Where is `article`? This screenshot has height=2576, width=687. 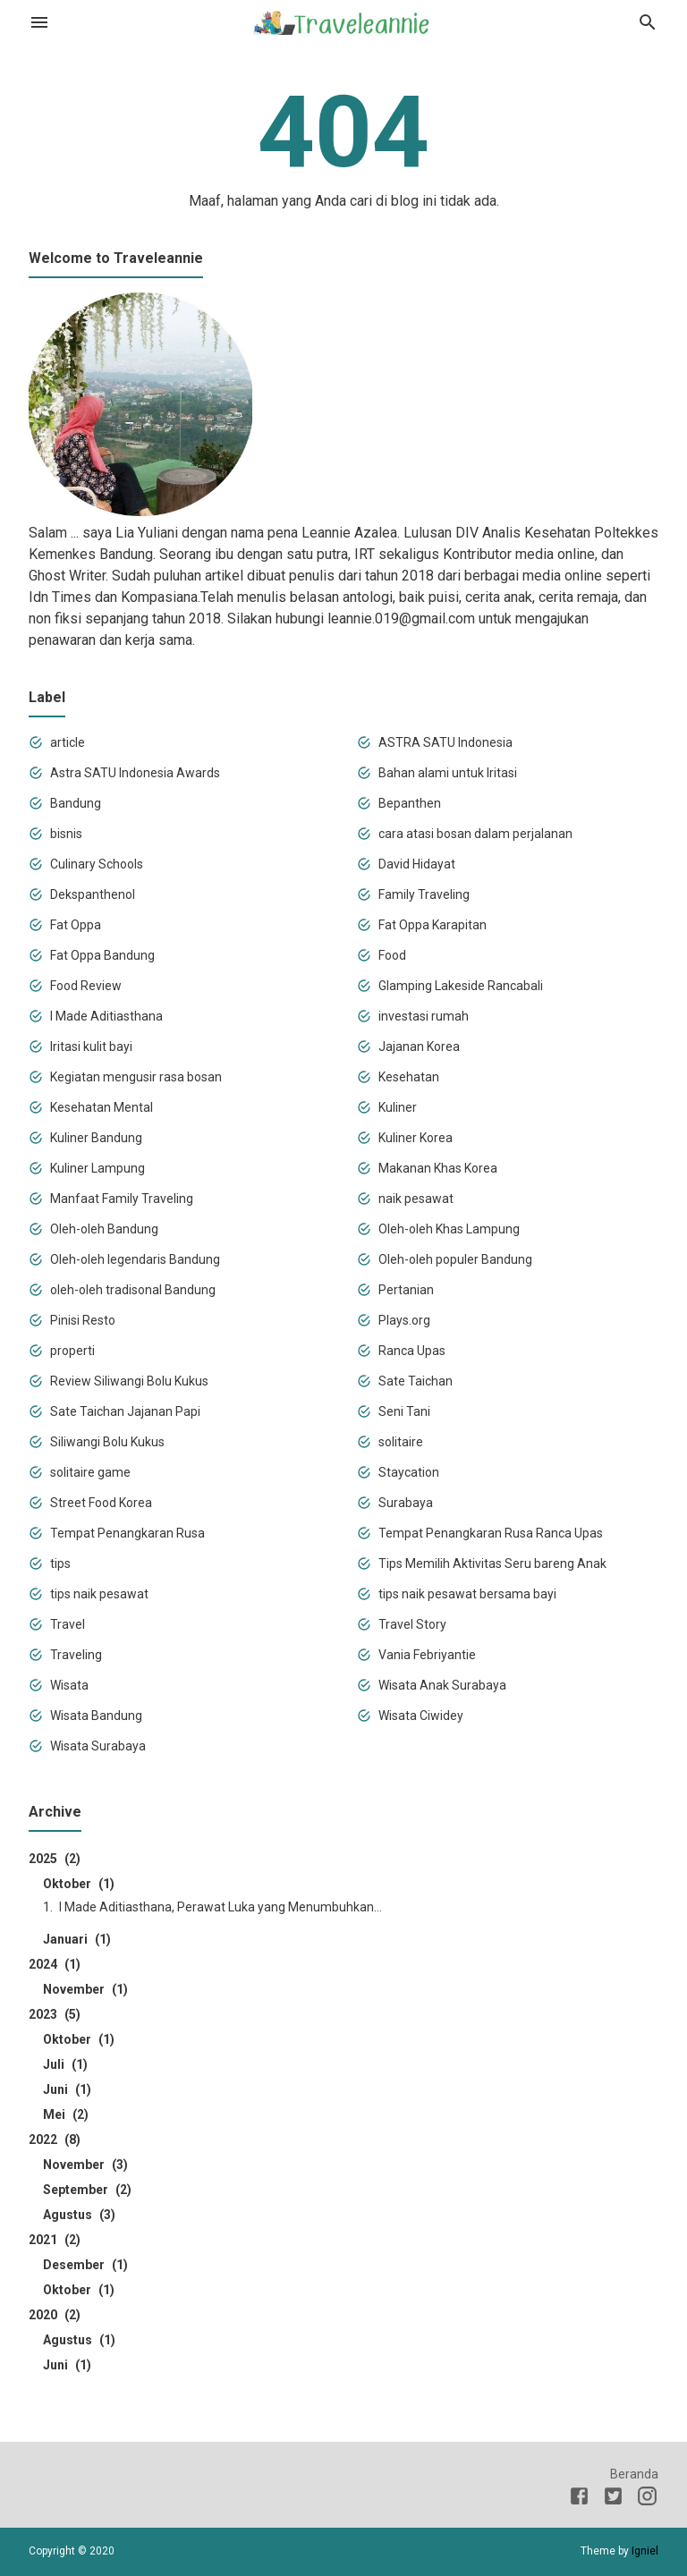
article is located at coordinates (67, 742).